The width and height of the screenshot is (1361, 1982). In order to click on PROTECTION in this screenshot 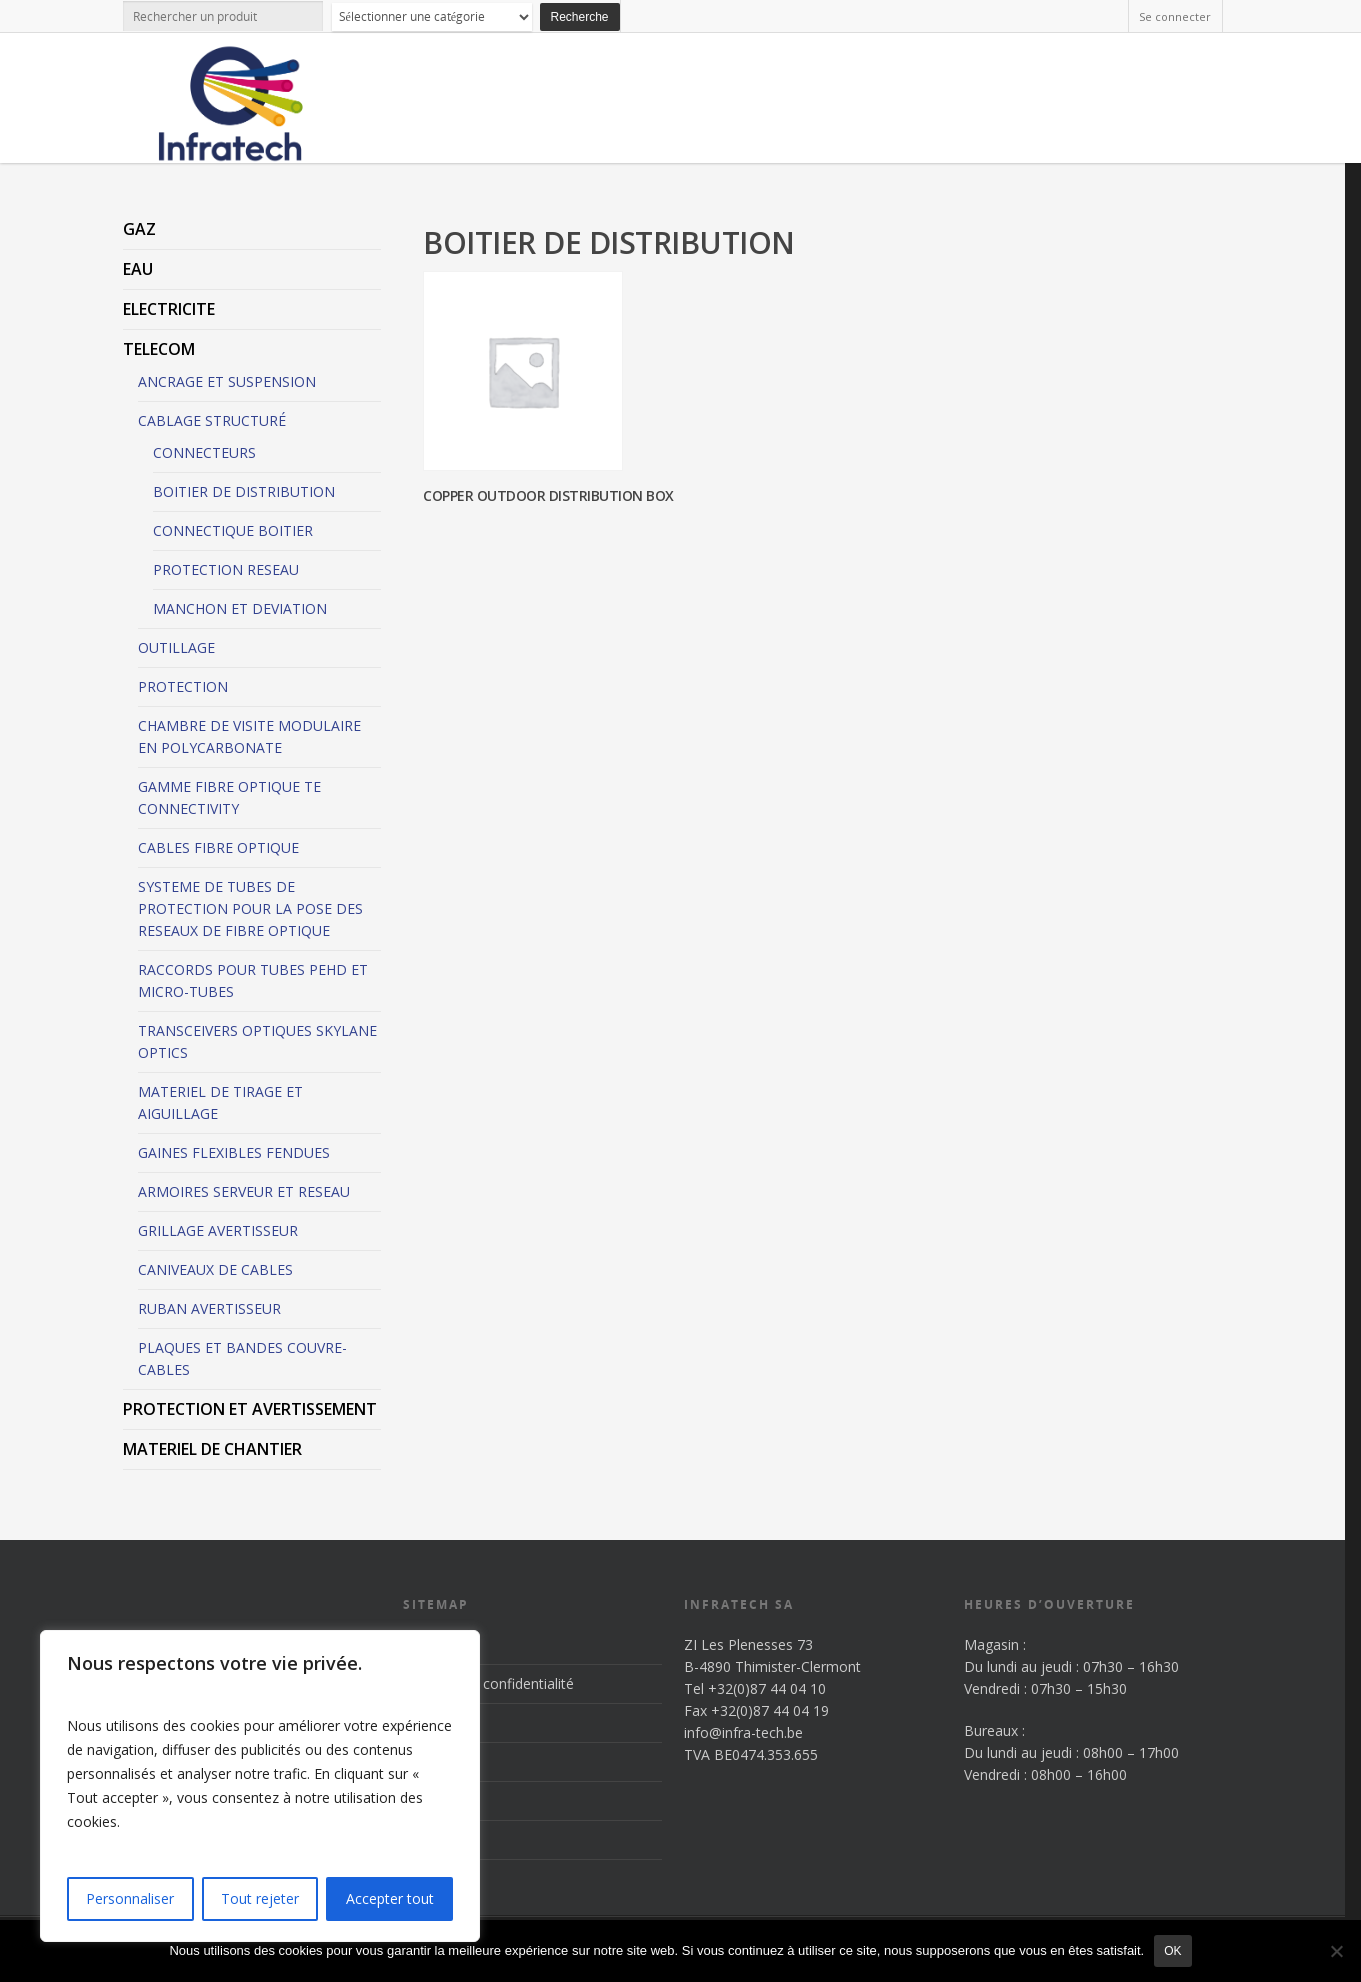, I will do `click(183, 686)`.